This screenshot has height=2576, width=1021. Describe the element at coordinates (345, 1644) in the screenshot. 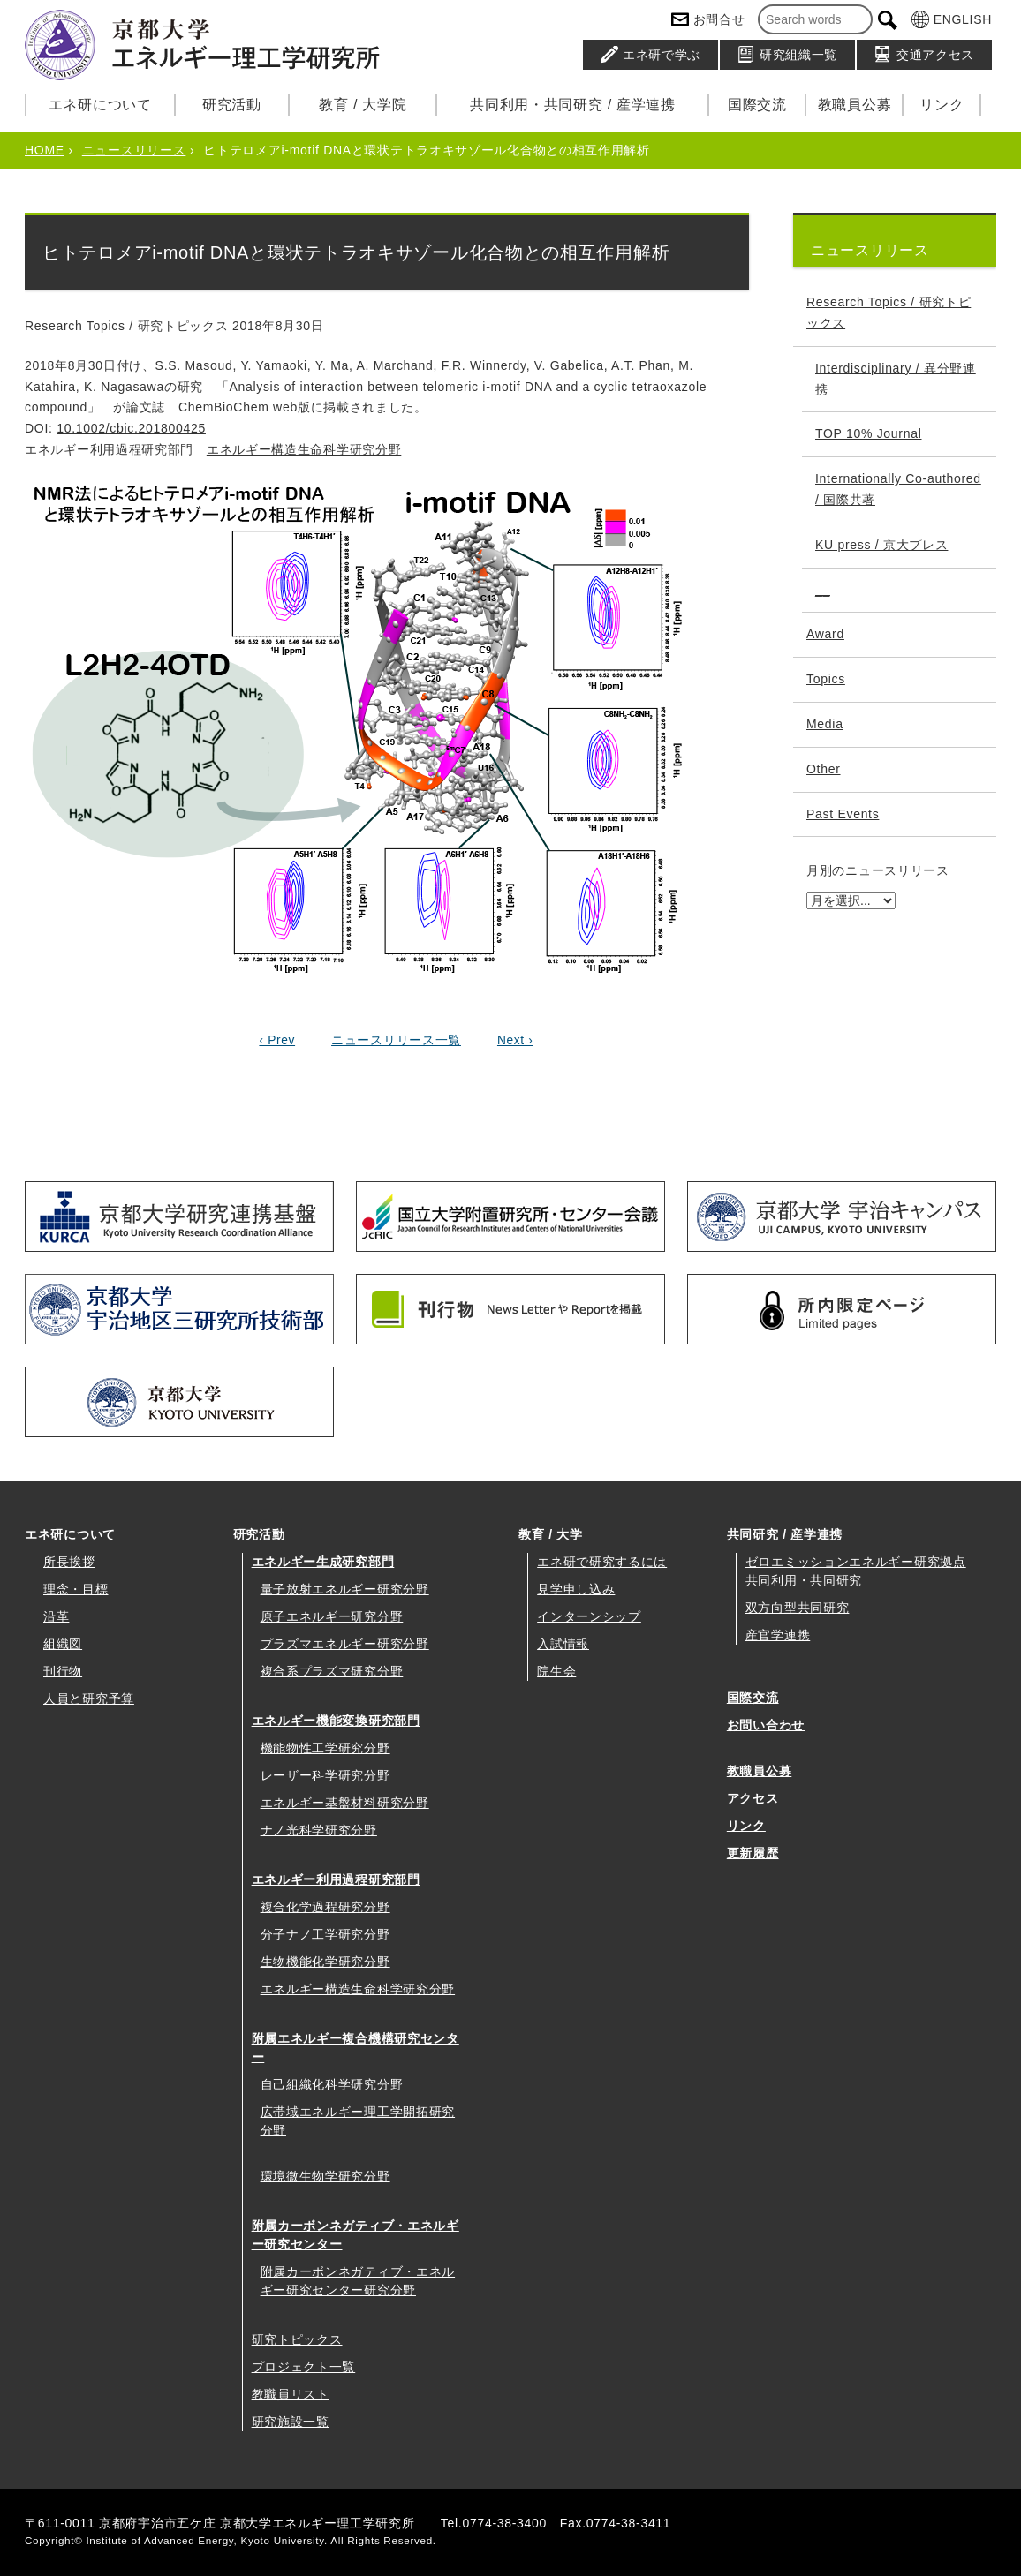

I see `プラズマエネルギー研究分野` at that location.